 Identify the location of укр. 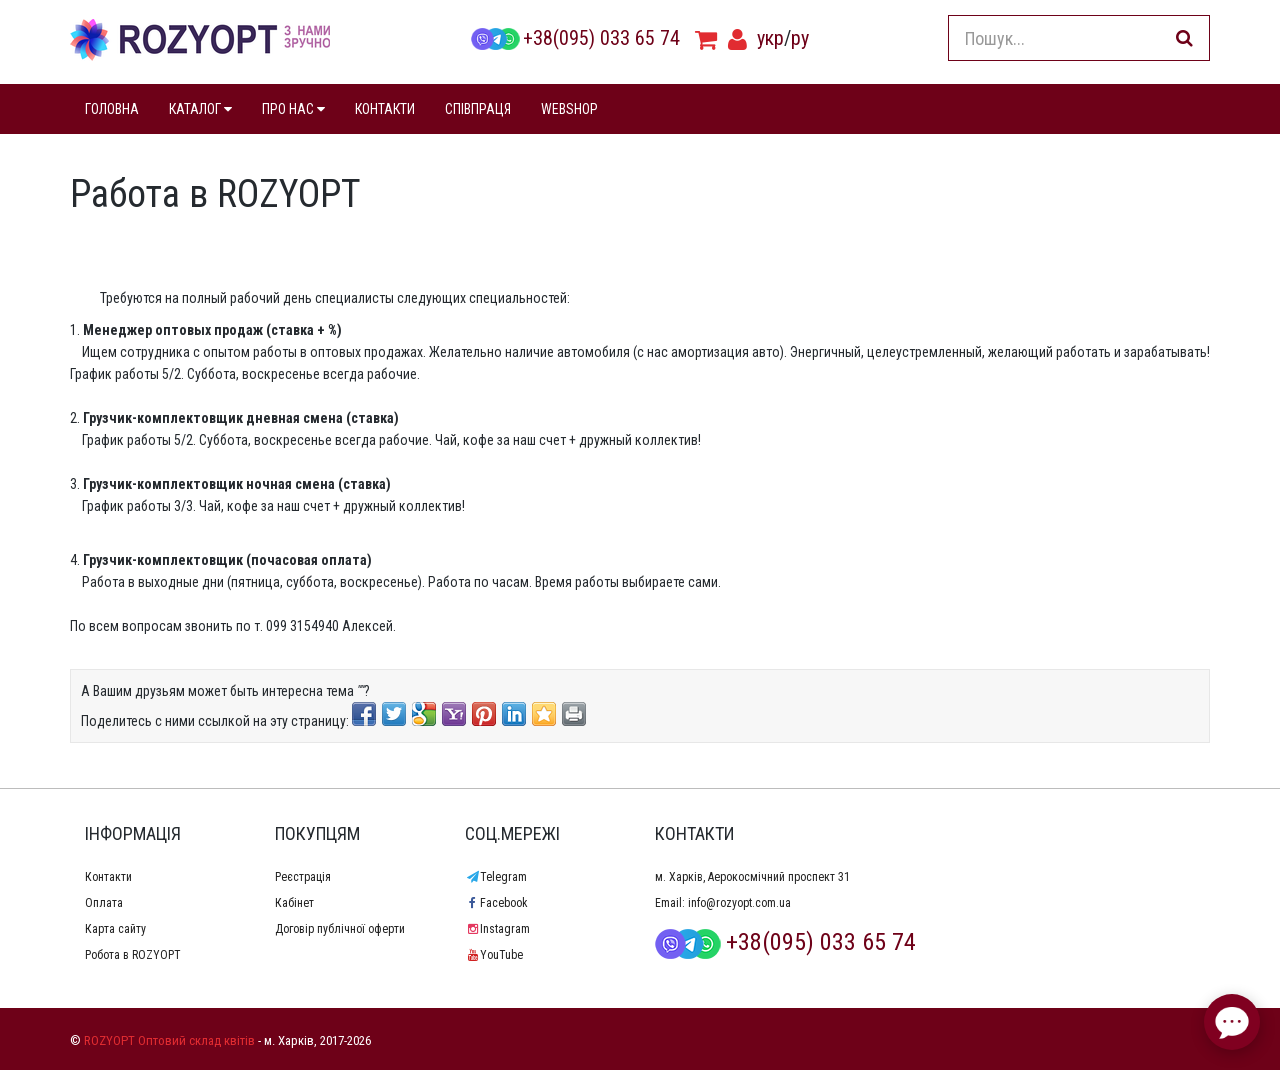
(770, 38).